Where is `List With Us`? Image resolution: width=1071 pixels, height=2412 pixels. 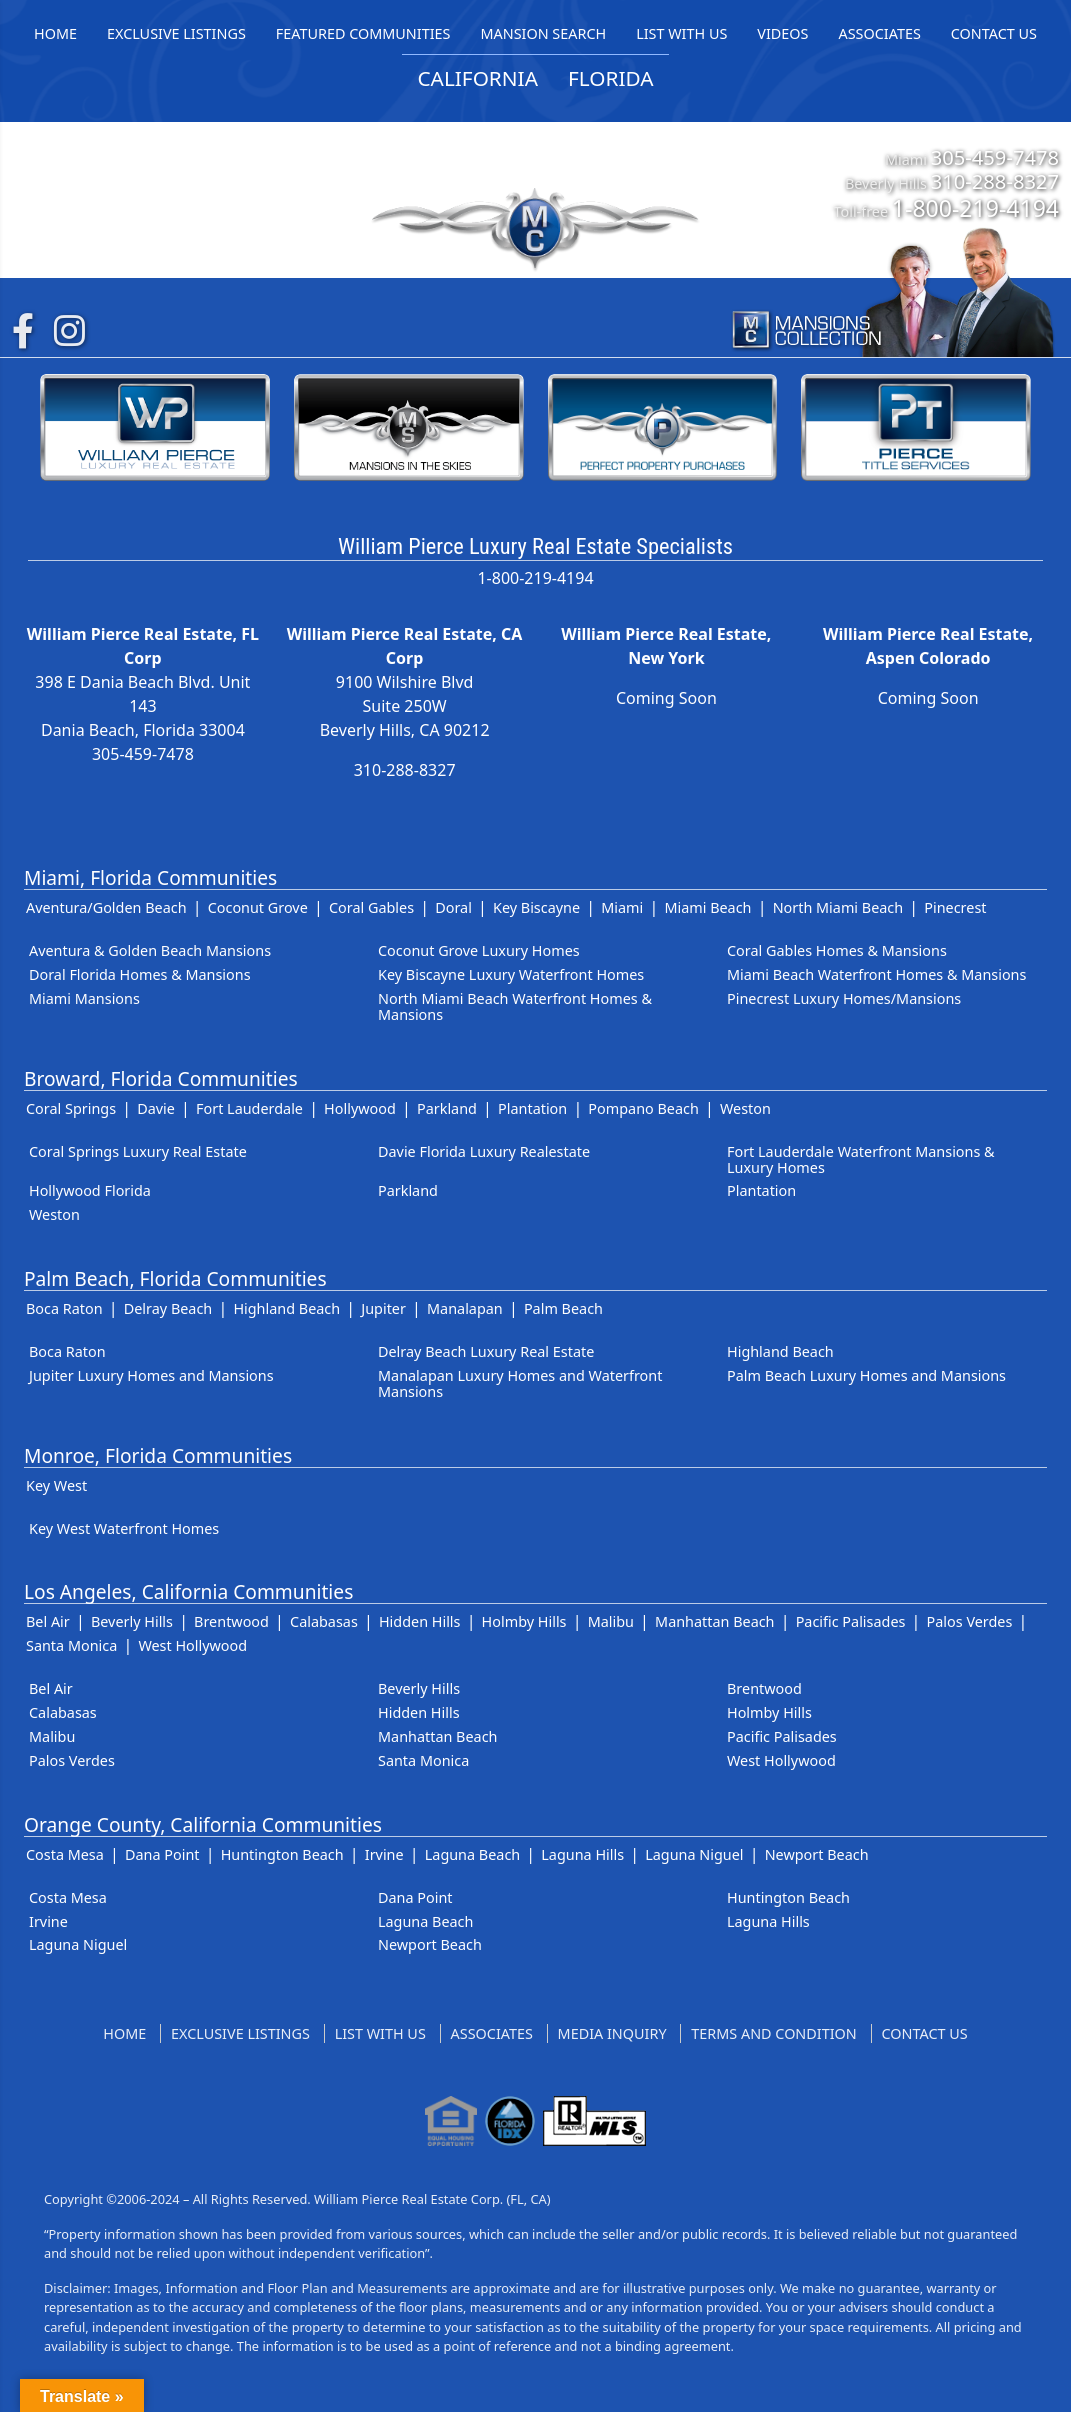 List With Us is located at coordinates (380, 2033).